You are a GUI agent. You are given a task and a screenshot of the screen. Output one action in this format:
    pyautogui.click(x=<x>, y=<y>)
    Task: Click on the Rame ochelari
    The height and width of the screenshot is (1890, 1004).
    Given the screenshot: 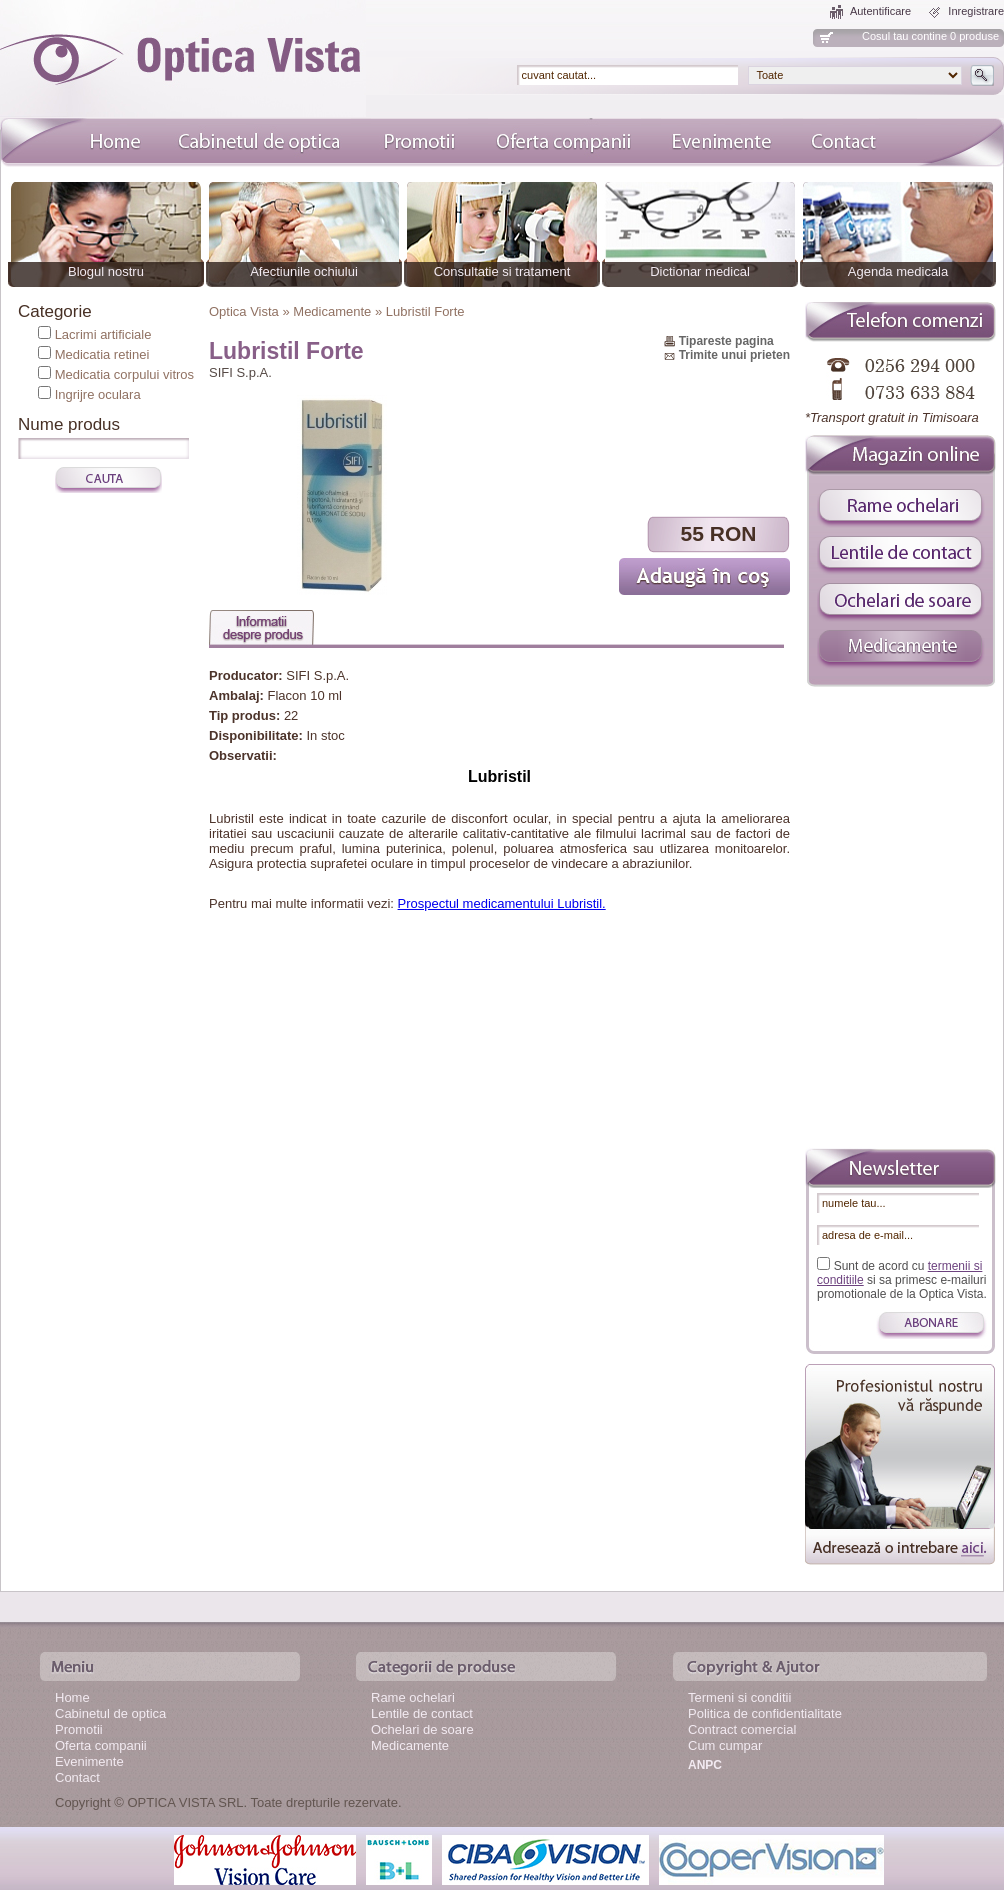 What is the action you would take?
    pyautogui.click(x=413, y=1697)
    